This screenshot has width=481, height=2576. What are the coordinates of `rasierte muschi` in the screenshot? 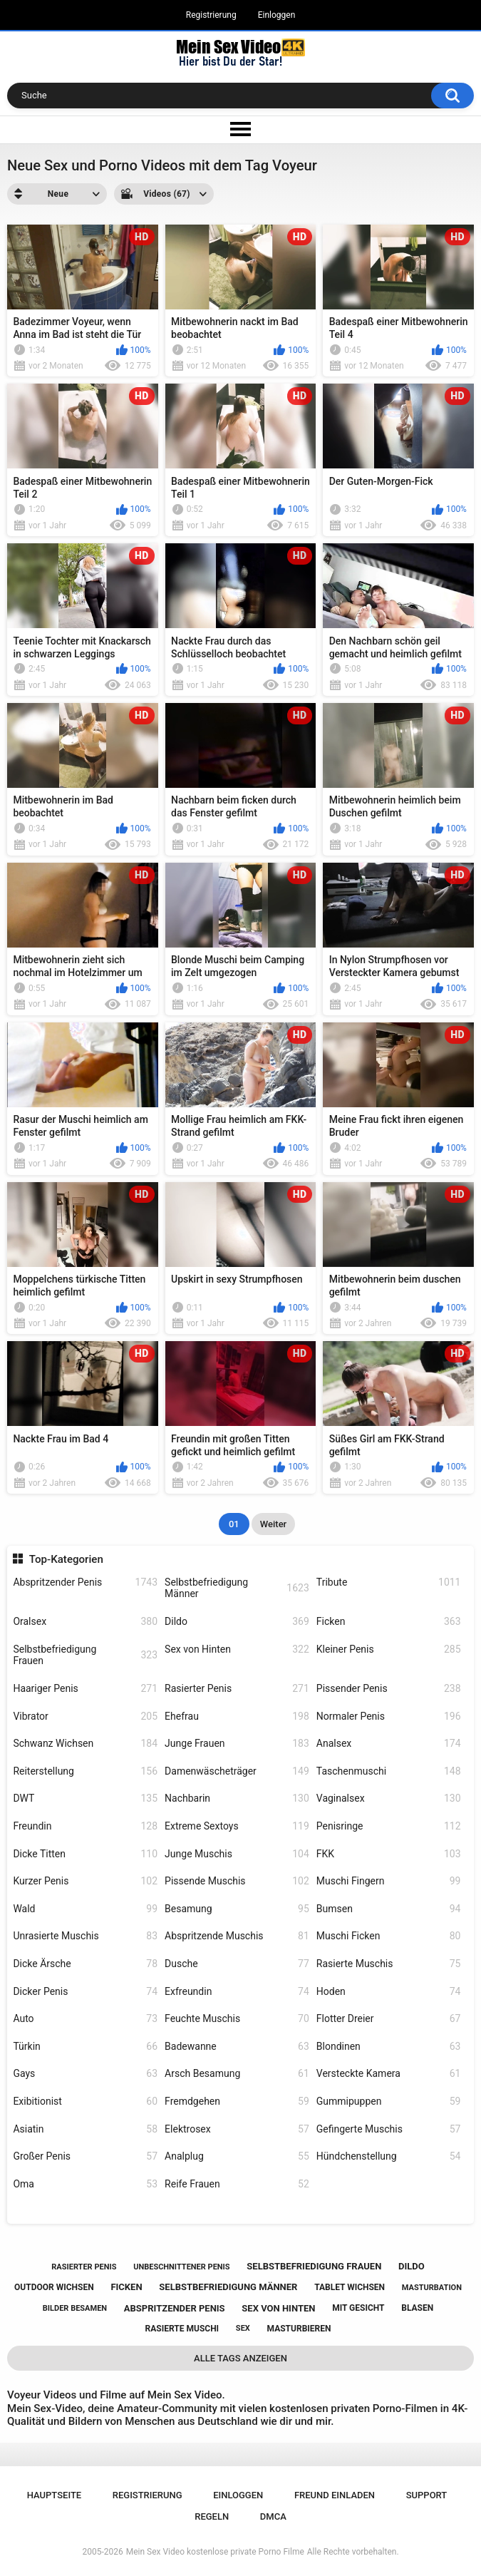 It's located at (182, 2329).